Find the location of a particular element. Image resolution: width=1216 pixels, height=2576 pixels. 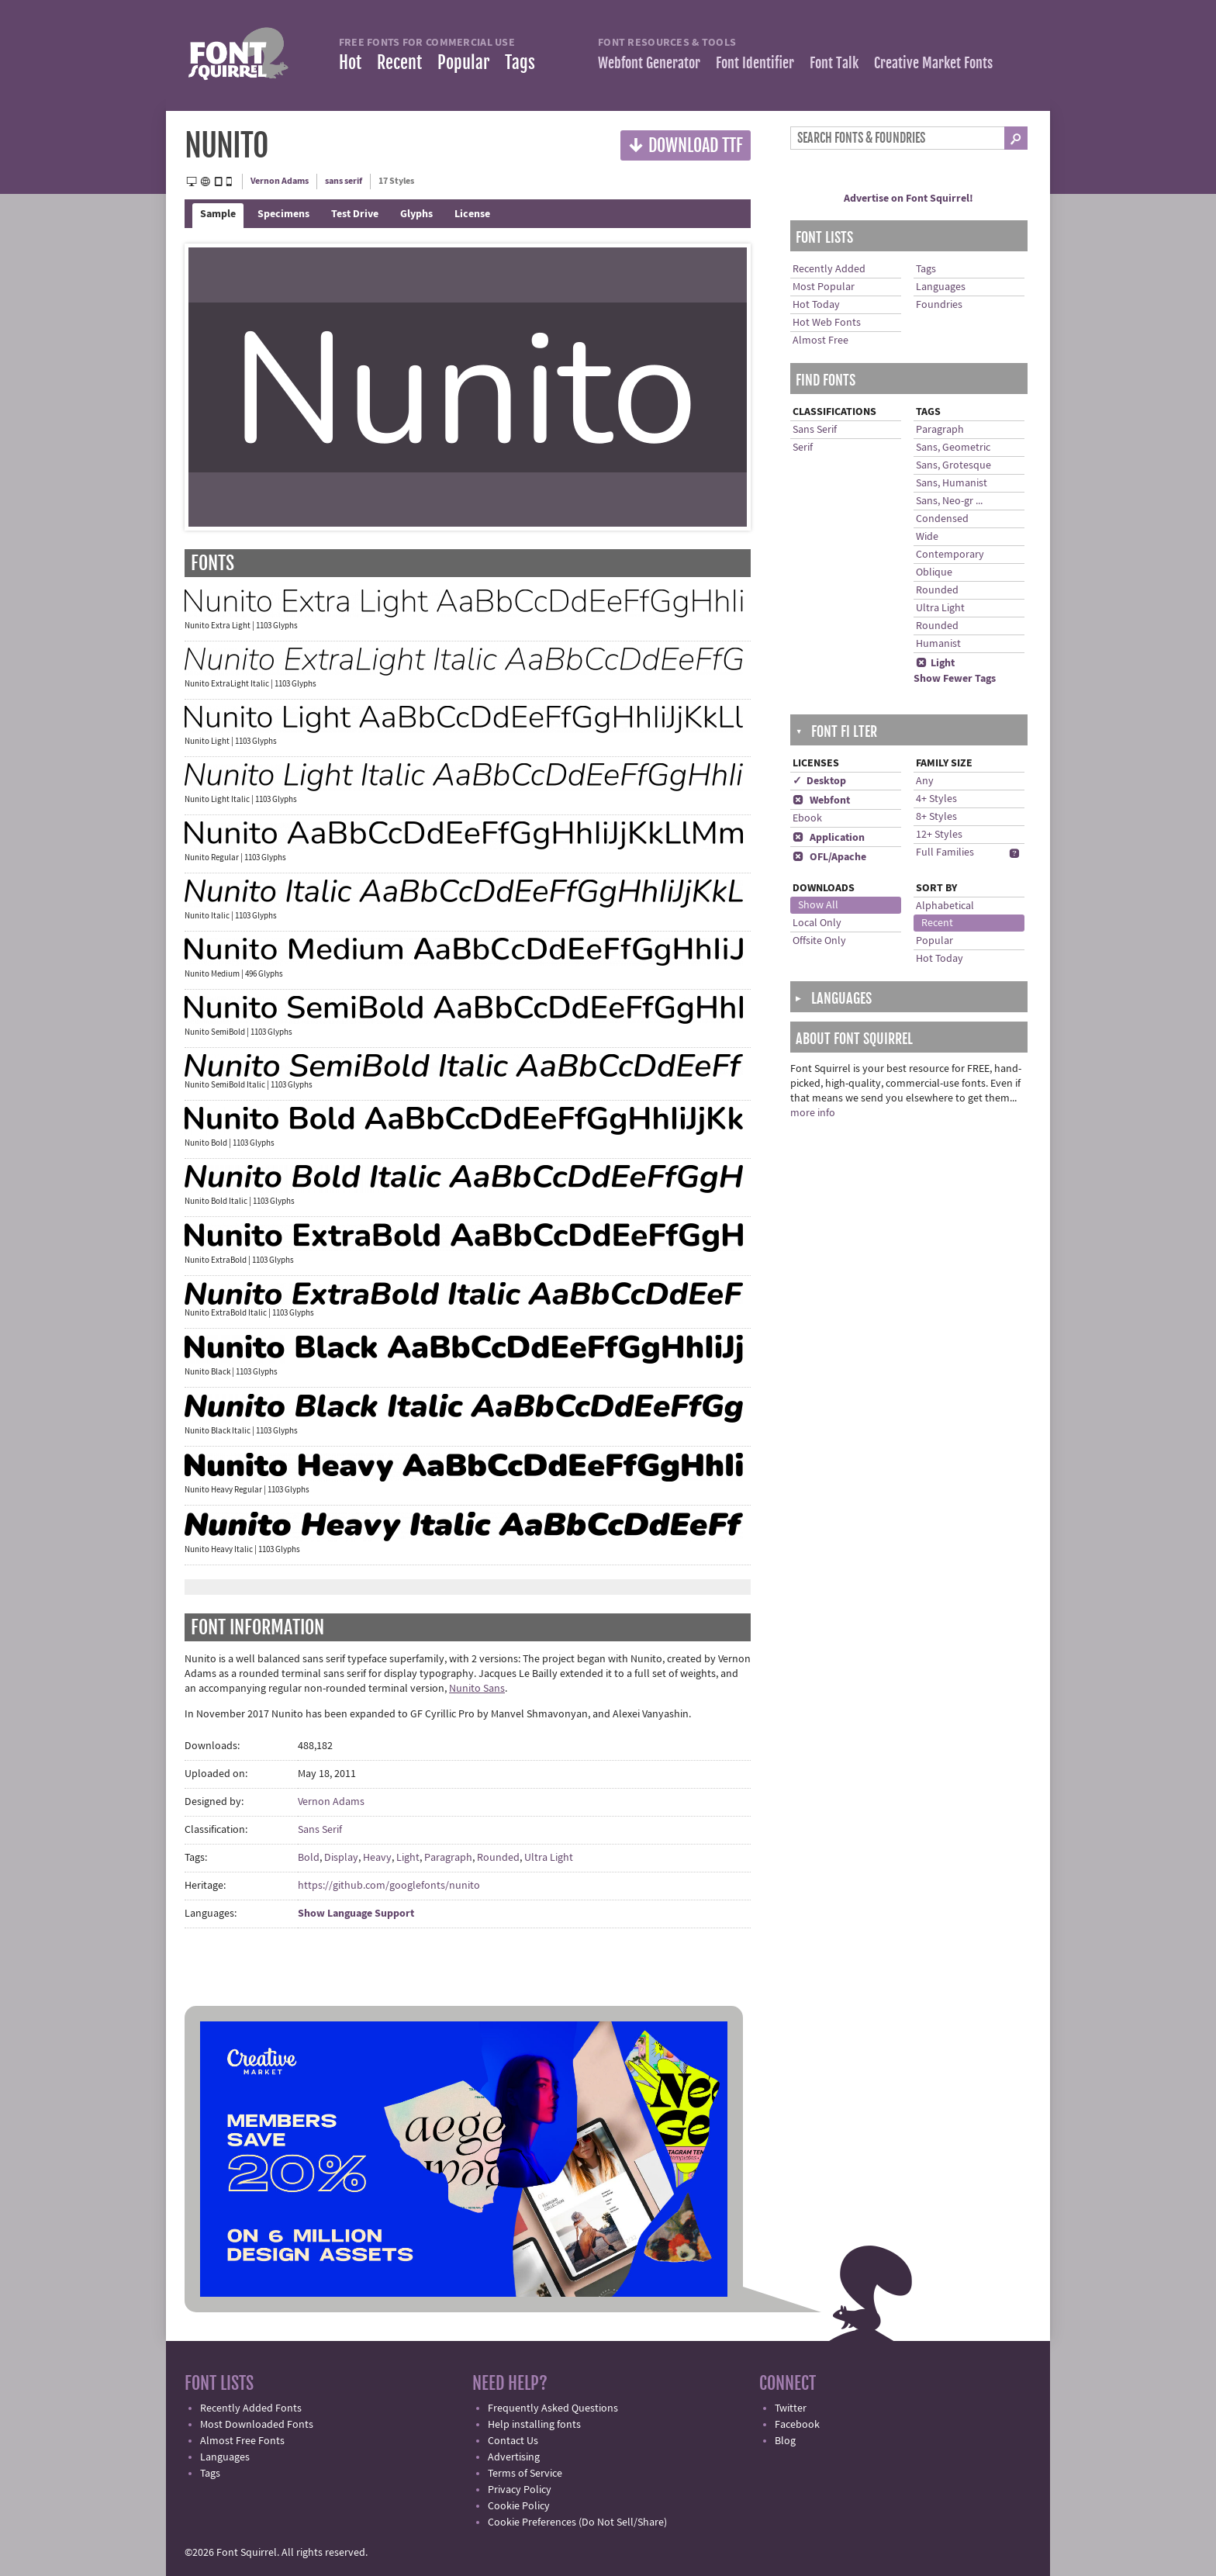

Wide is located at coordinates (927, 537).